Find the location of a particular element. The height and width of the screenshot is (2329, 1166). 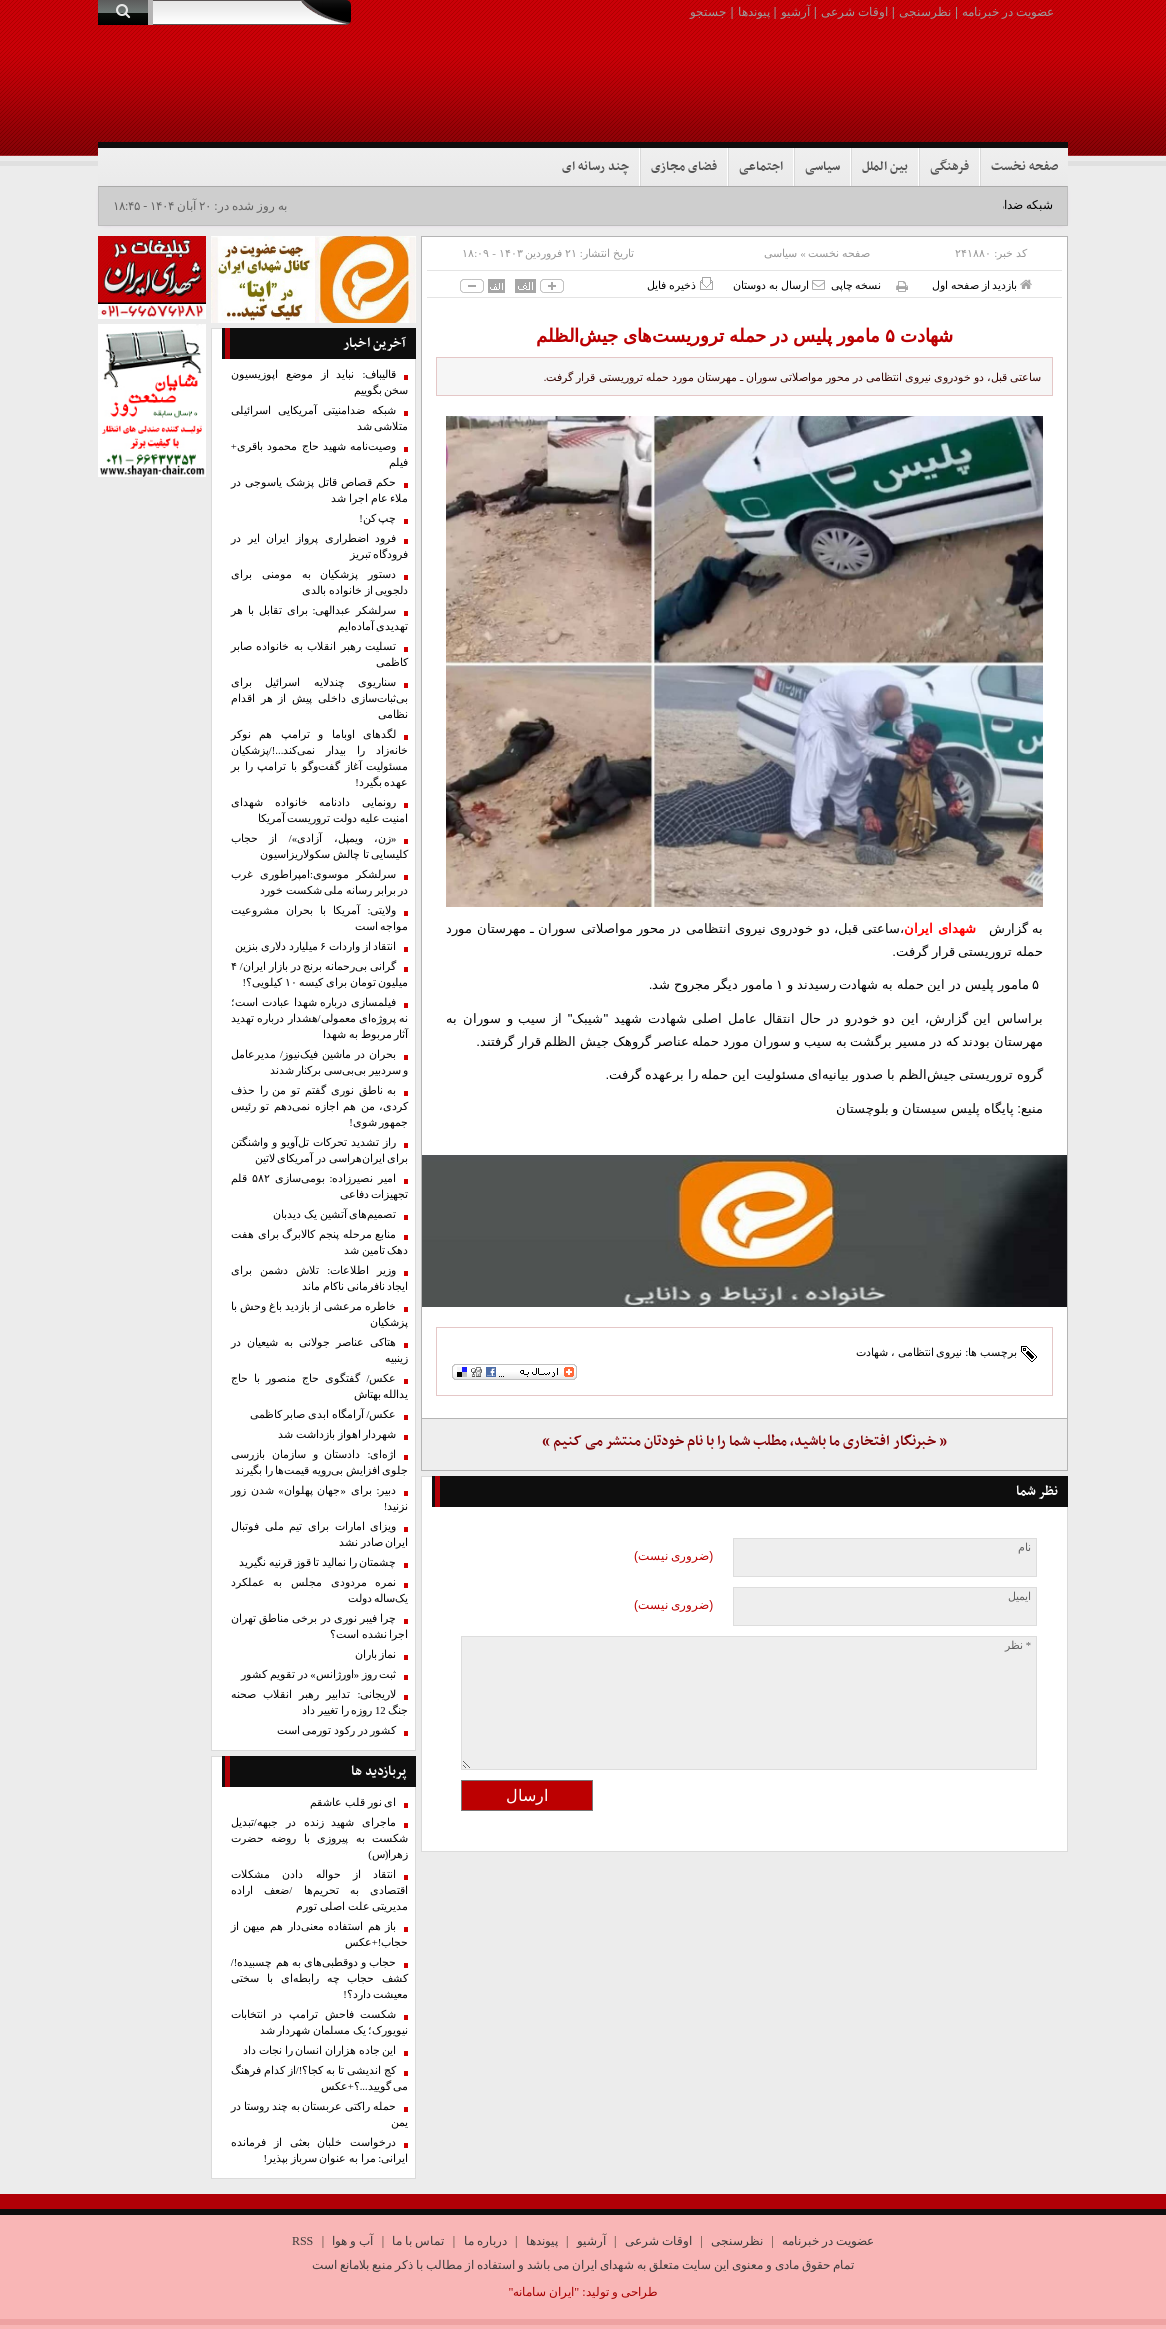

چند رسانه ای is located at coordinates (595, 167).